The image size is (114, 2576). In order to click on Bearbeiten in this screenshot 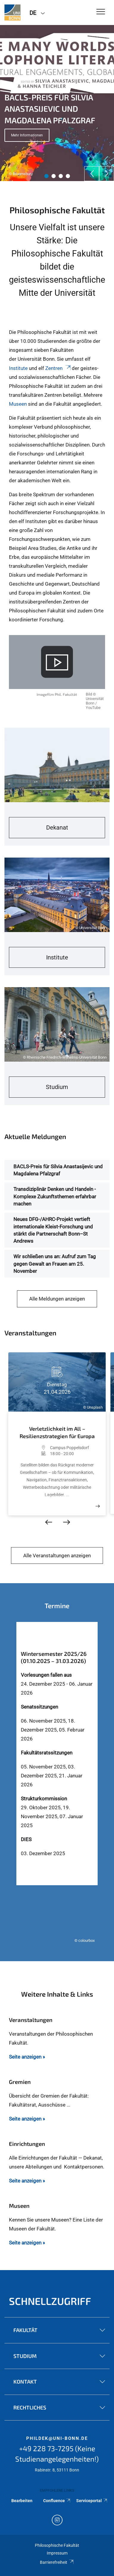, I will do `click(21, 2500)`.